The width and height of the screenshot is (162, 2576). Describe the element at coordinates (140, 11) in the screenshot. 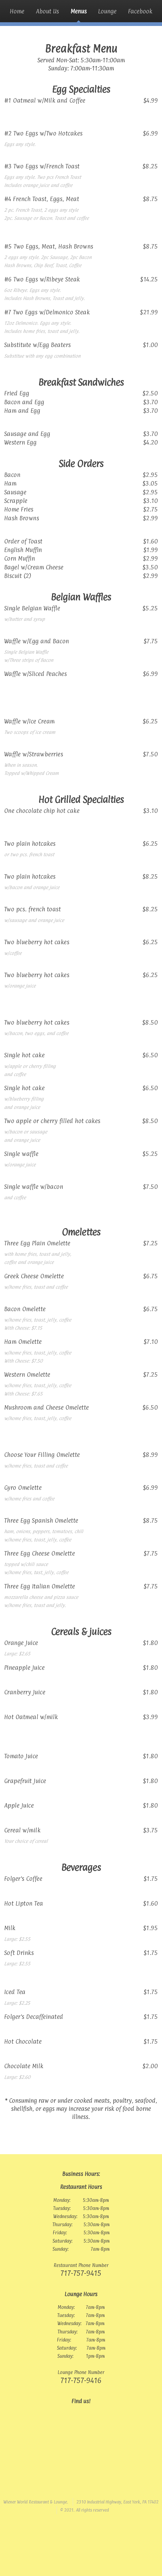

I see `Facebook` at that location.